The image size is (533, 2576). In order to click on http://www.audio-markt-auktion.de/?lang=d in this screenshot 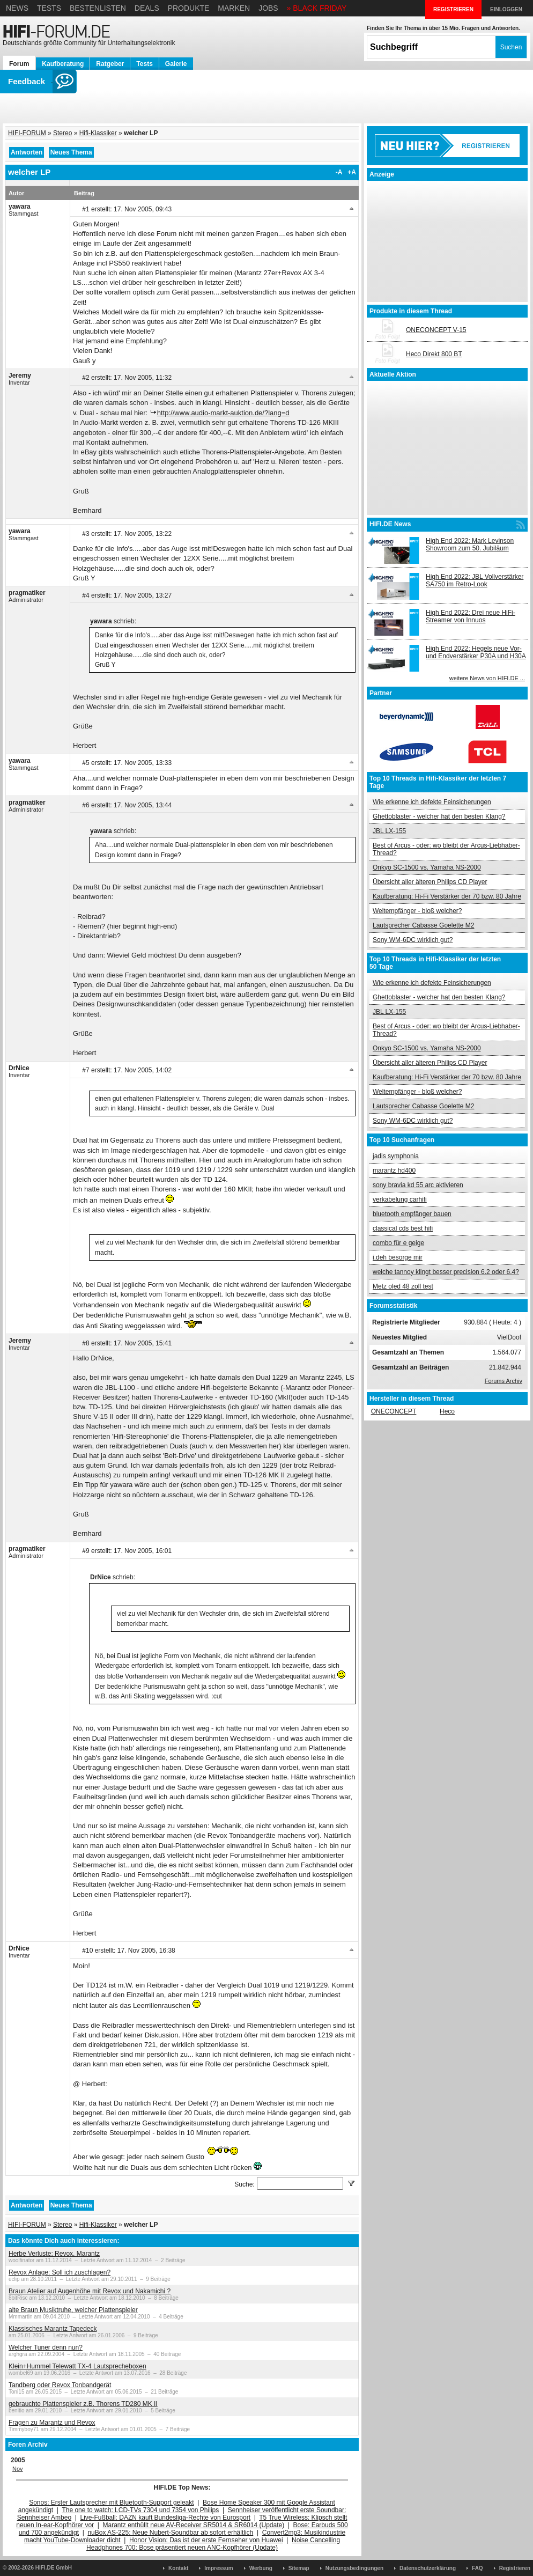, I will do `click(223, 413)`.